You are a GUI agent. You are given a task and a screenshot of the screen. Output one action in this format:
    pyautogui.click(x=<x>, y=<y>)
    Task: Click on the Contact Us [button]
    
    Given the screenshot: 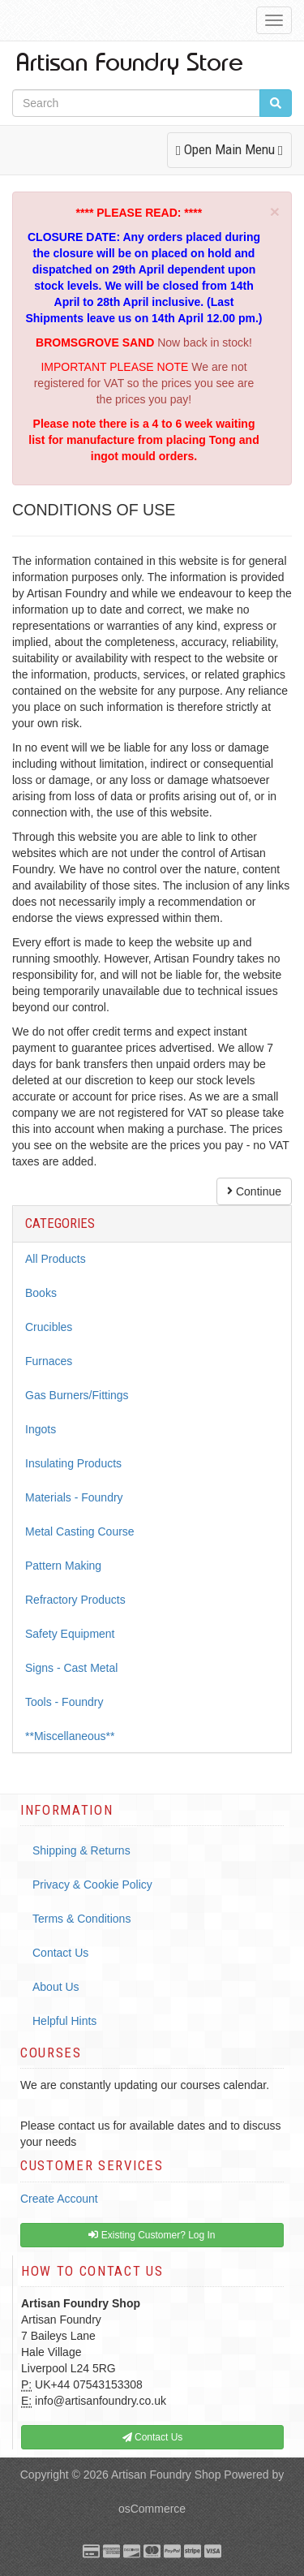 What is the action you would take?
    pyautogui.click(x=152, y=2437)
    